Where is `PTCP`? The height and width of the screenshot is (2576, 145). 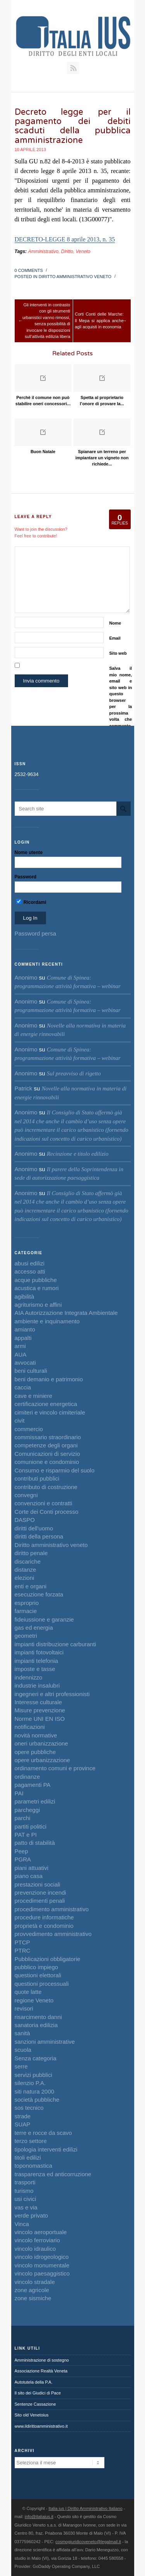 PTCP is located at coordinates (22, 1942).